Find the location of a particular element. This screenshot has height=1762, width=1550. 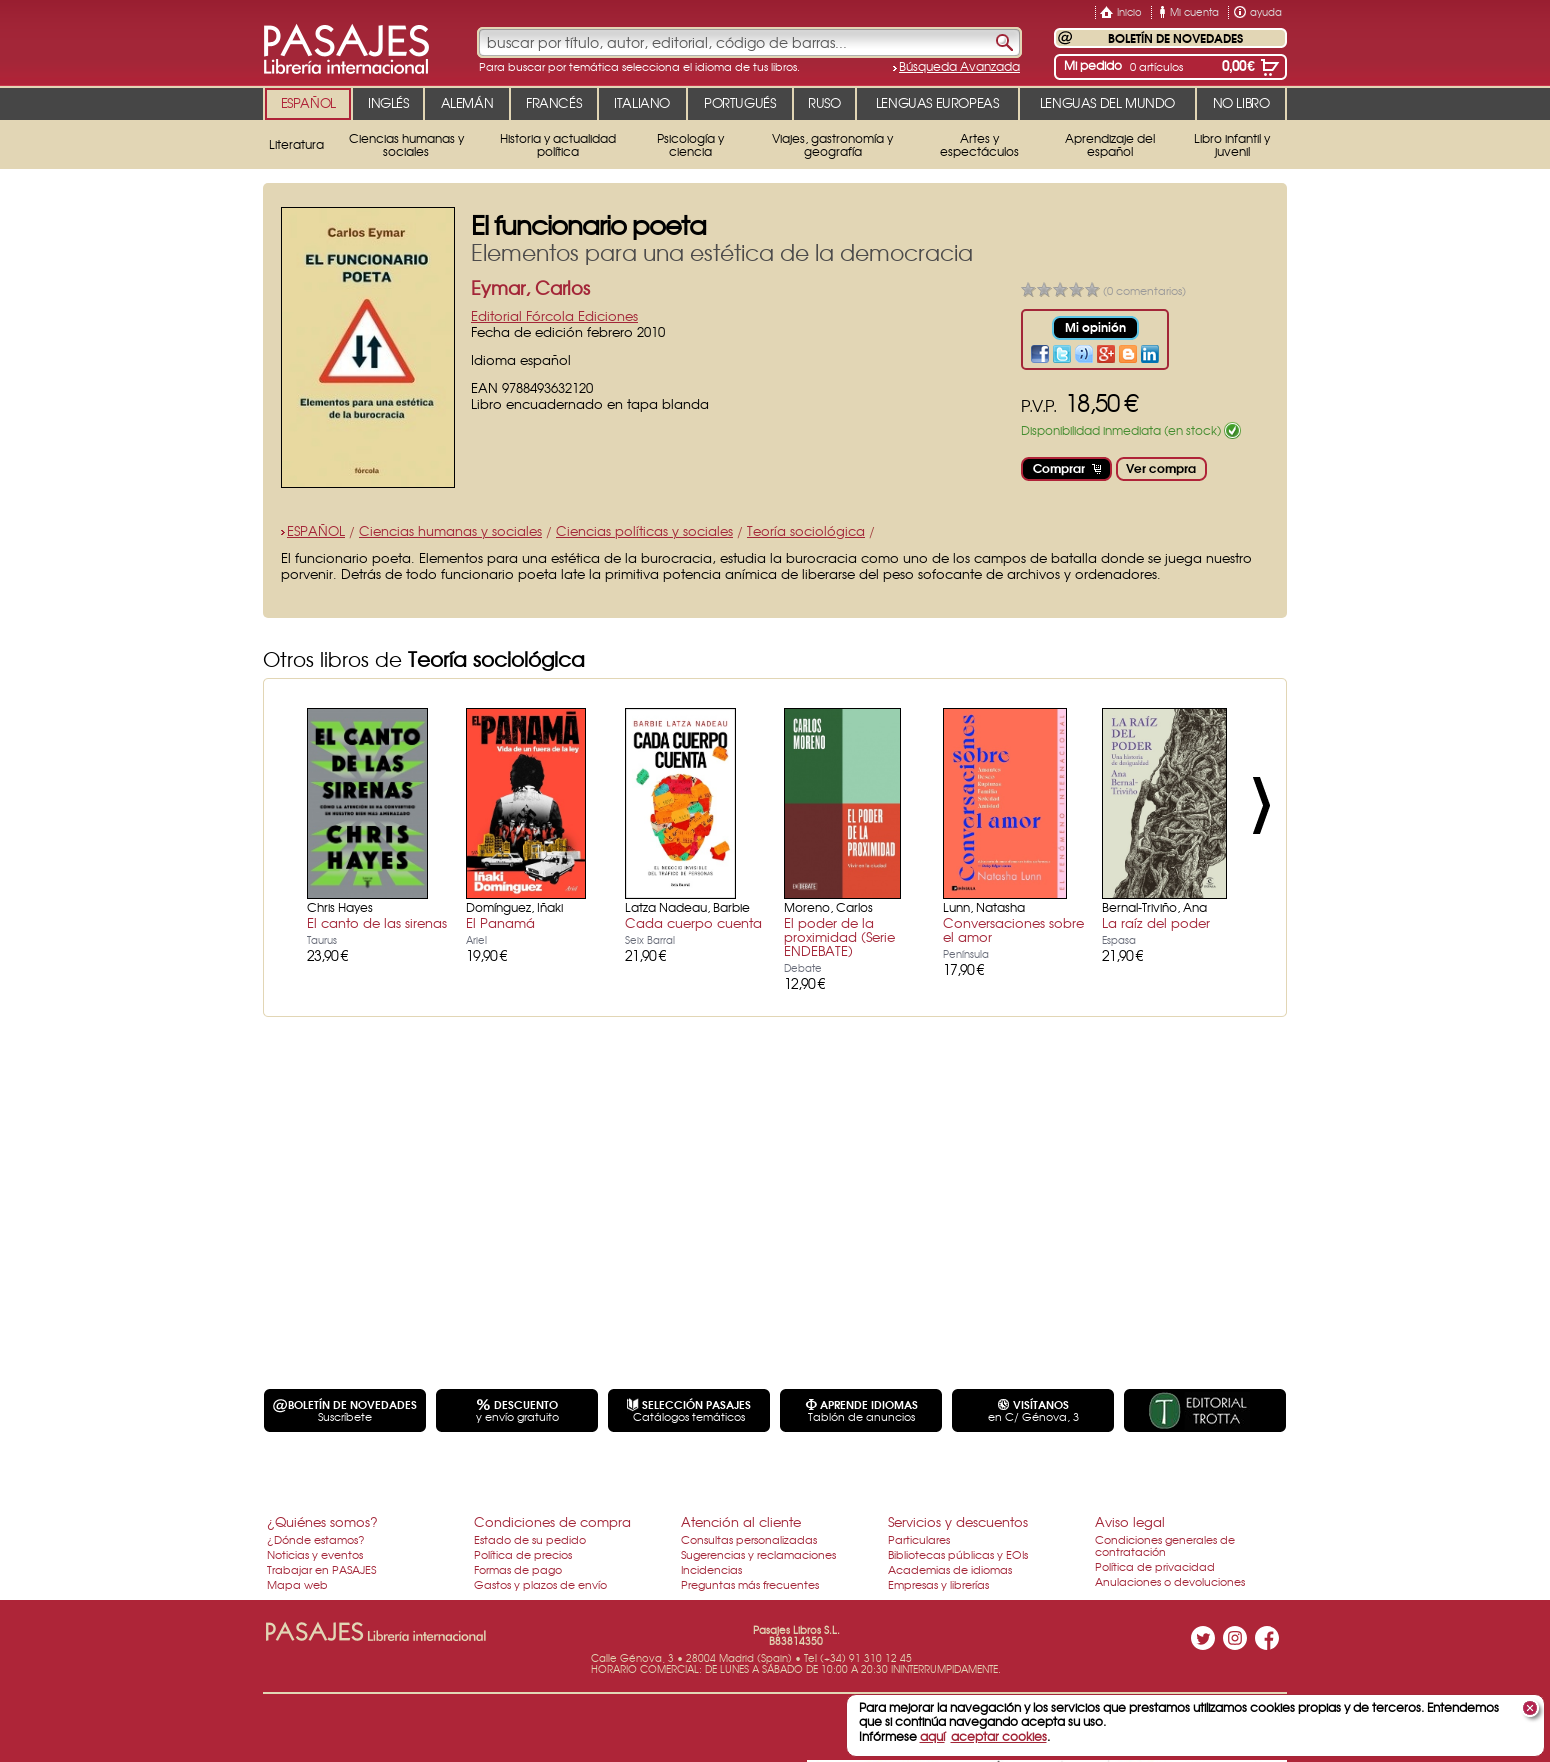

Ciencias políticas y sociales is located at coordinates (644, 530).